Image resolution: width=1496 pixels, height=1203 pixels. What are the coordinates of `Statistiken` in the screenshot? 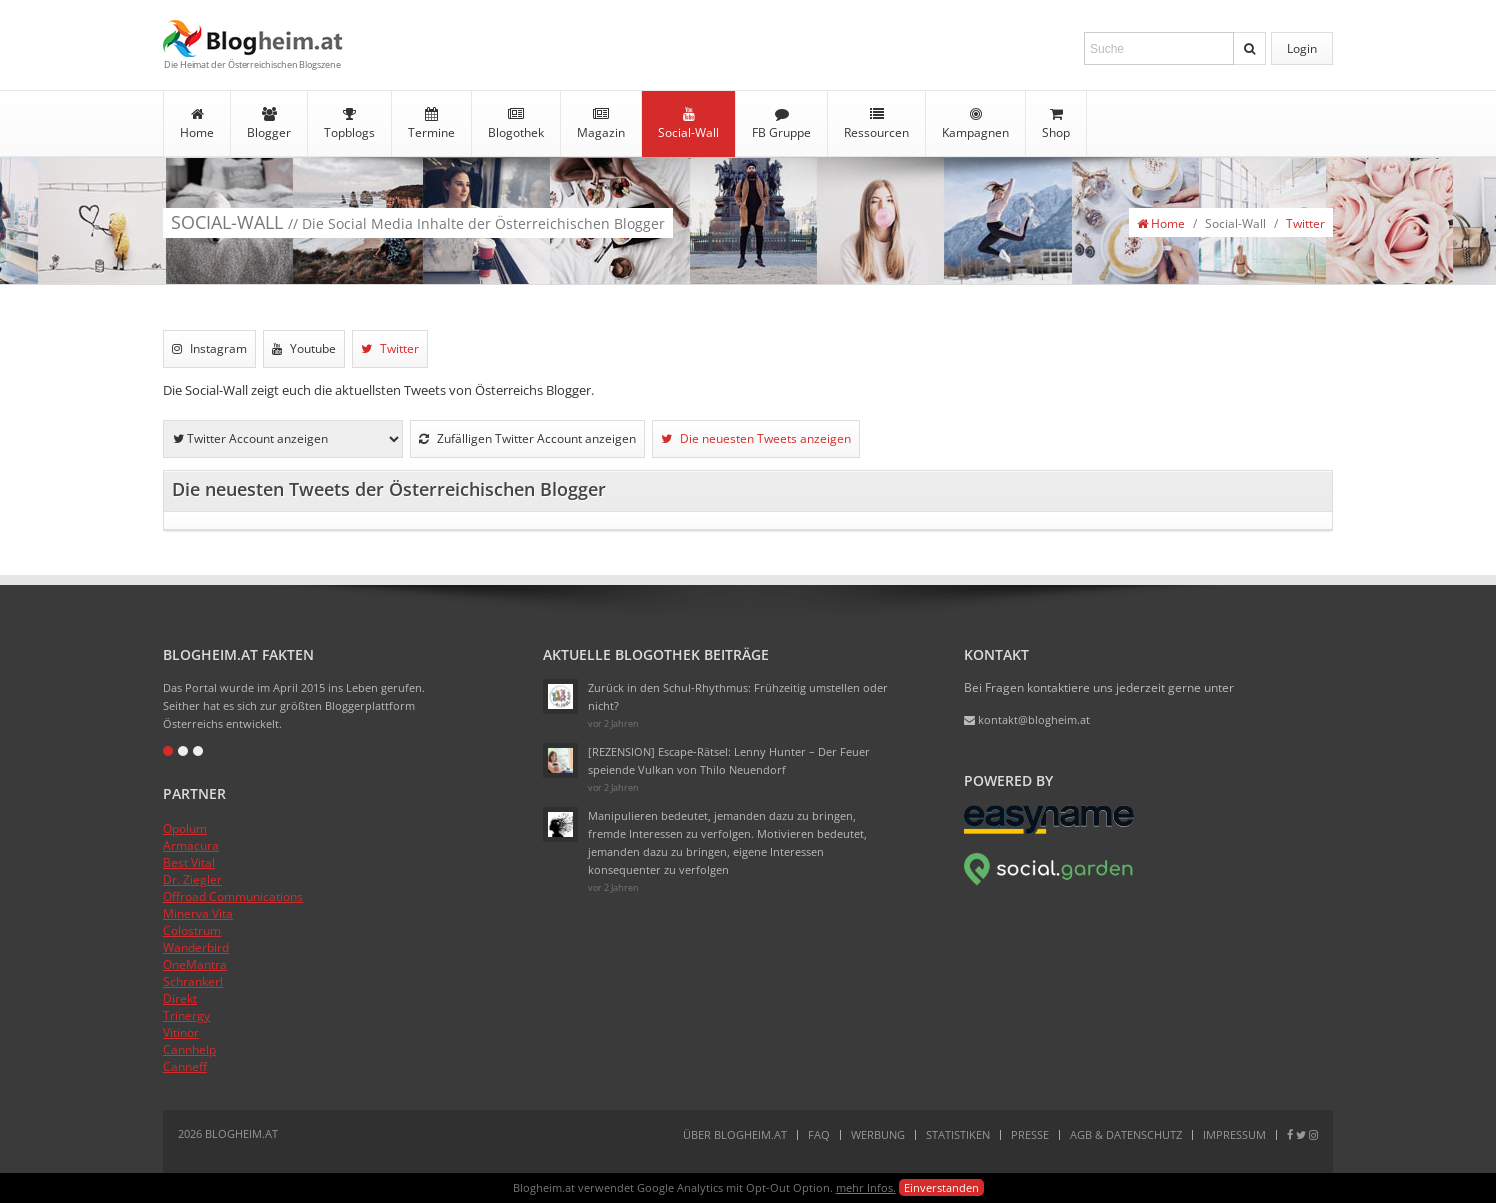 It's located at (958, 1134).